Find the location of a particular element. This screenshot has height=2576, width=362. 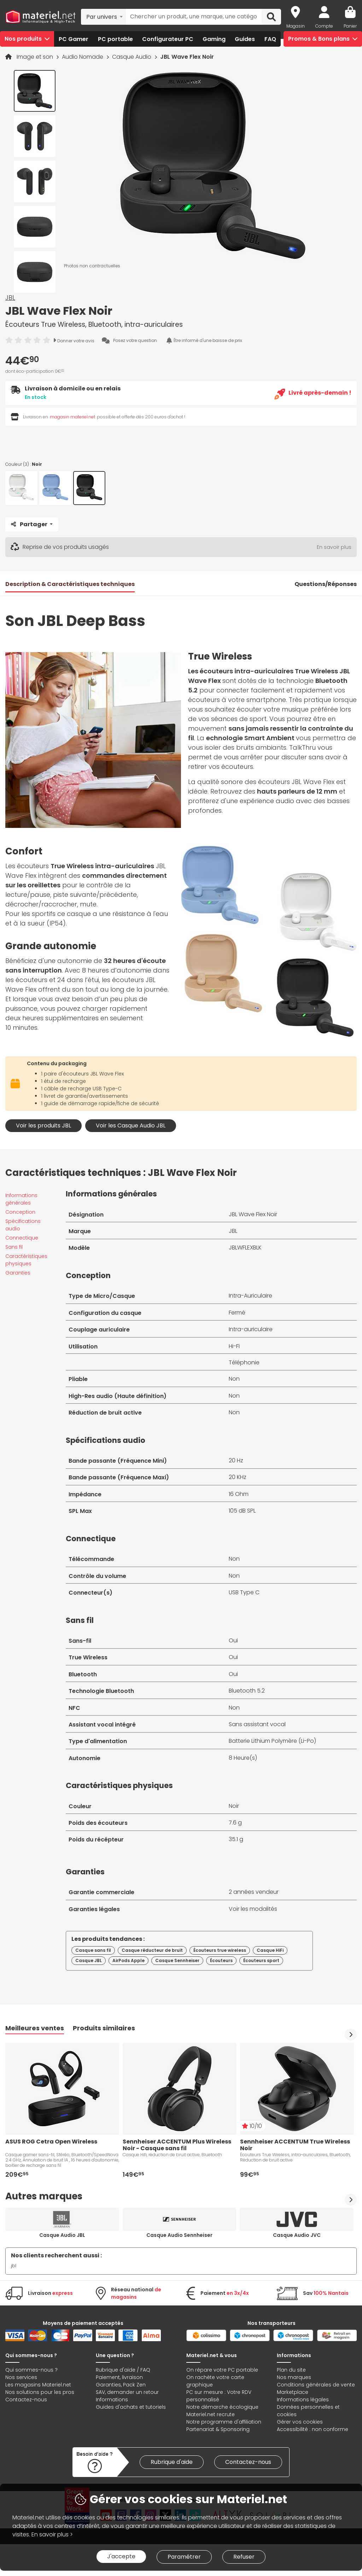

8 Heure(s) is located at coordinates (243, 1758).